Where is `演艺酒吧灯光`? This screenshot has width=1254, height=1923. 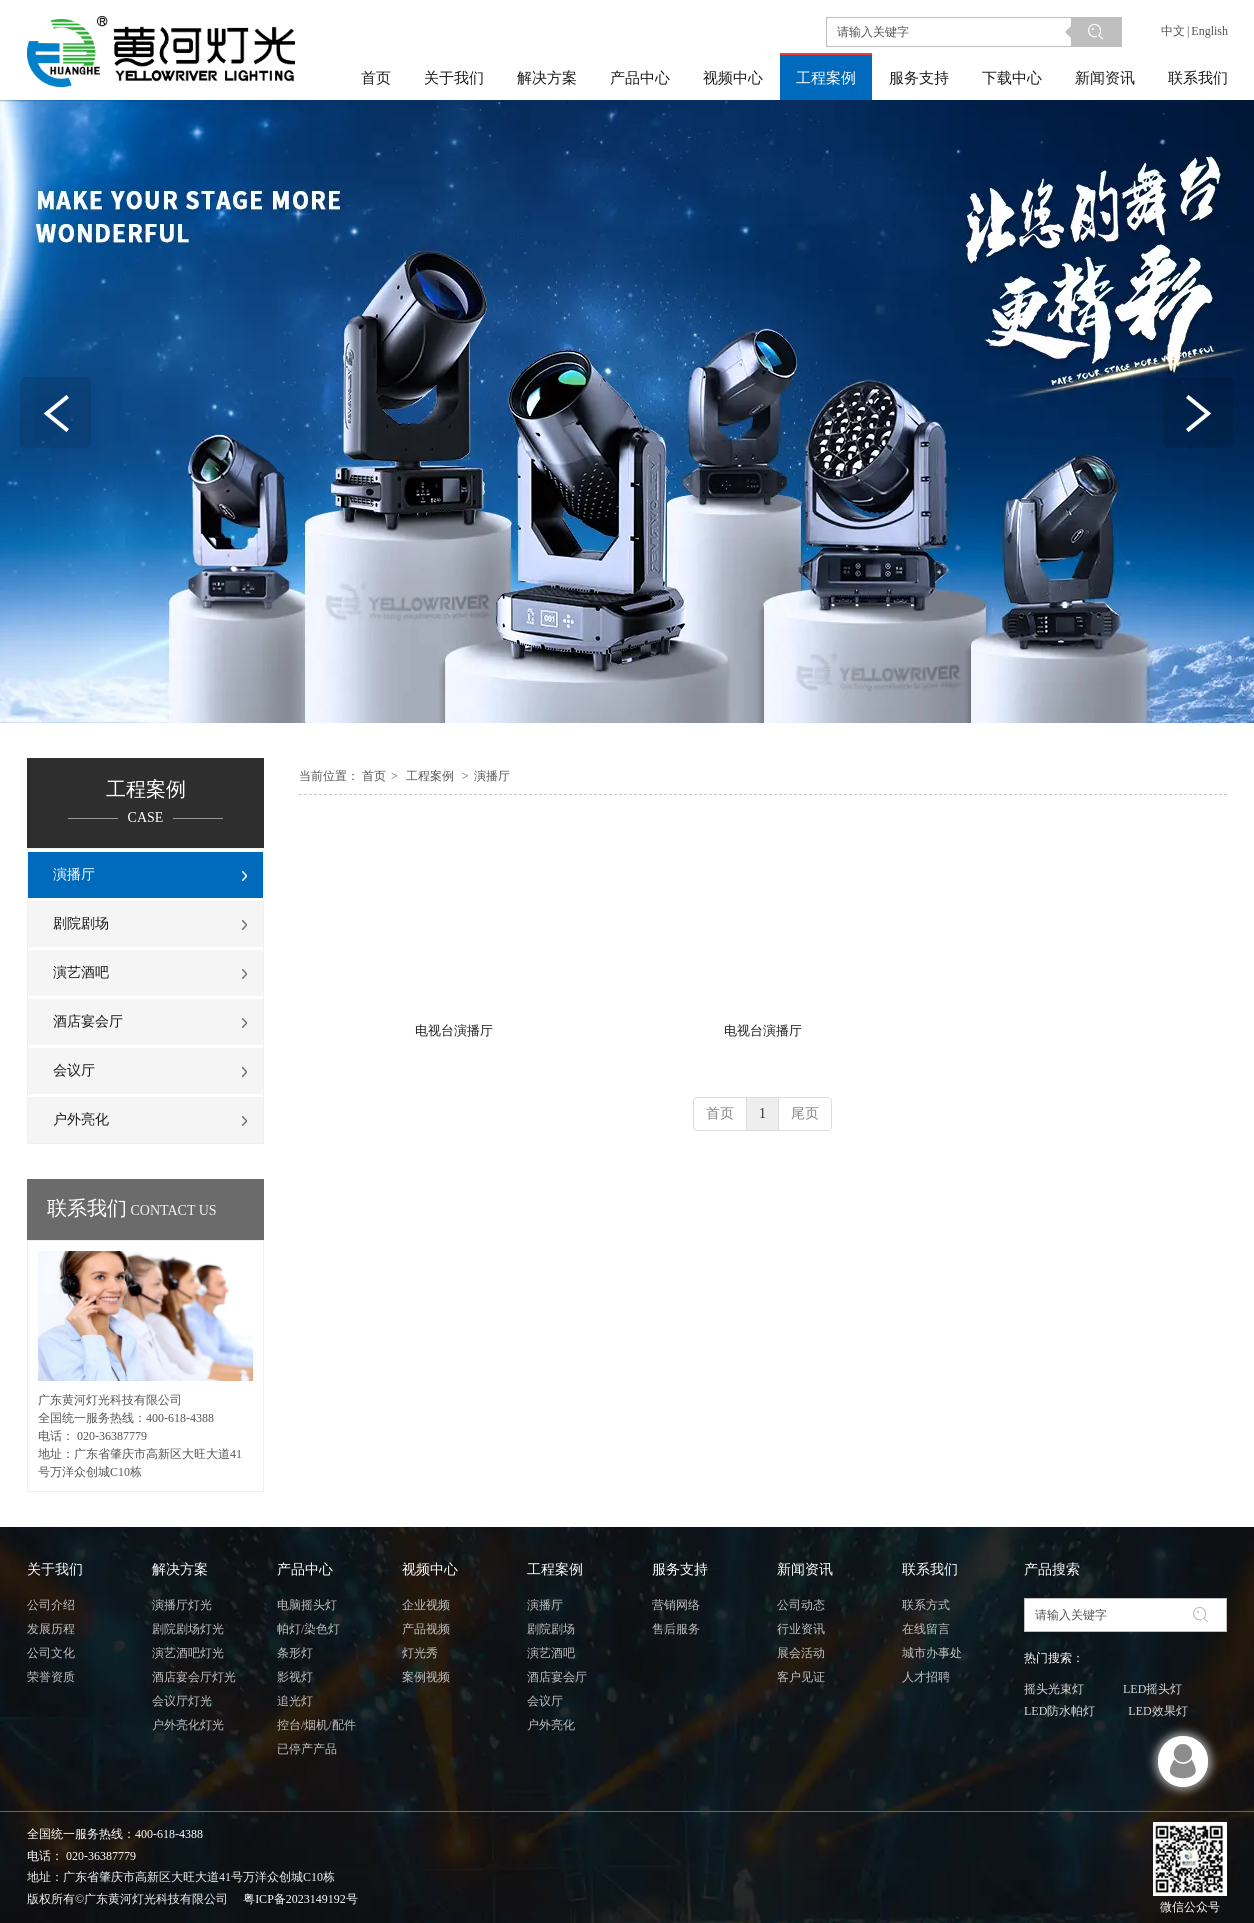
演艺酒吧灯光 is located at coordinates (188, 1653).